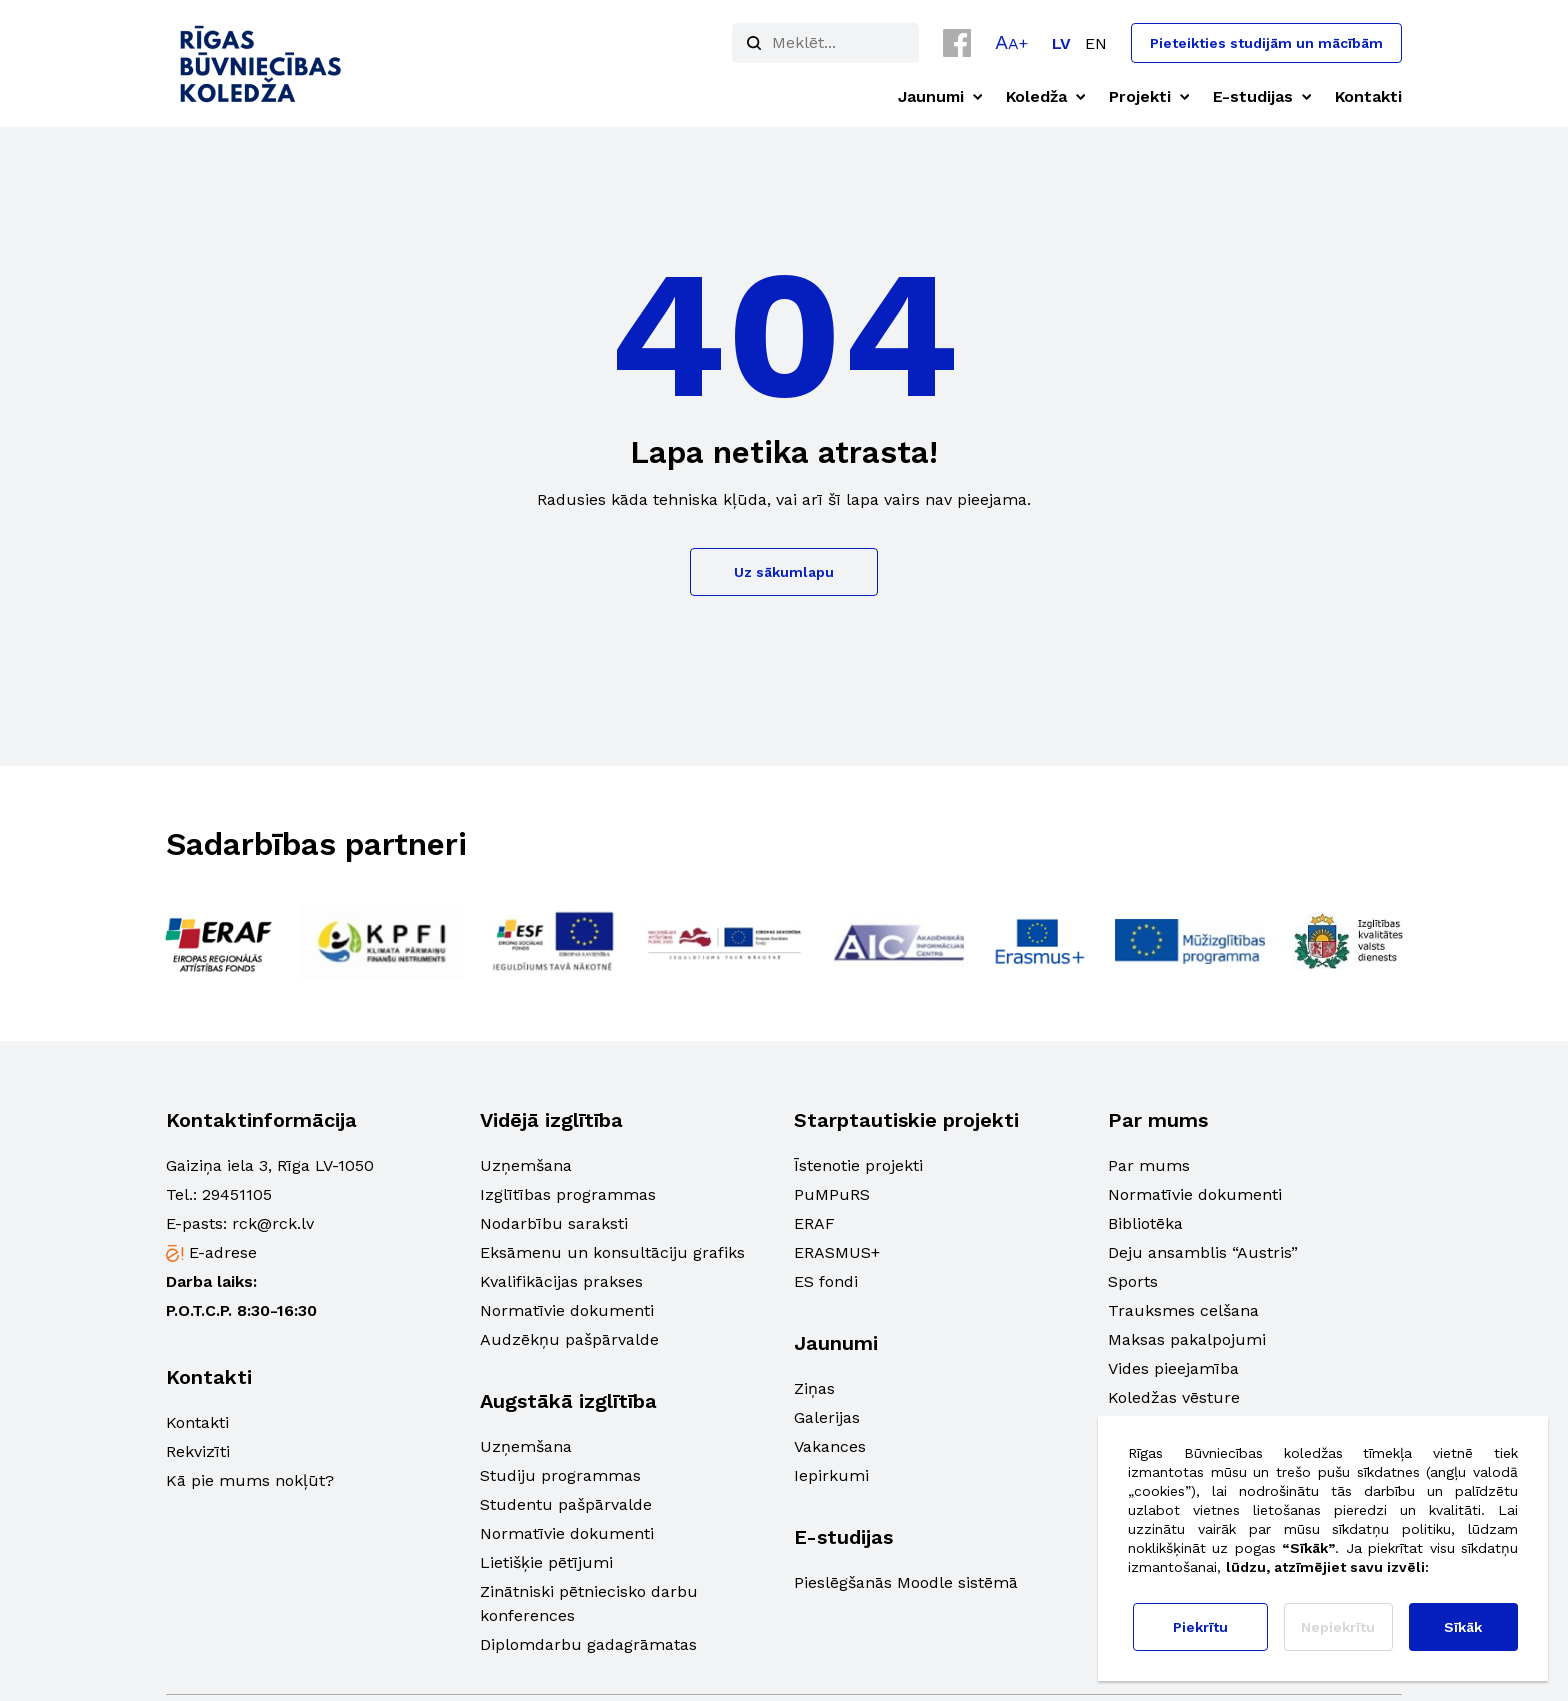 This screenshot has height=1701, width=1568. I want to click on [menuitem], so click(1061, 43).